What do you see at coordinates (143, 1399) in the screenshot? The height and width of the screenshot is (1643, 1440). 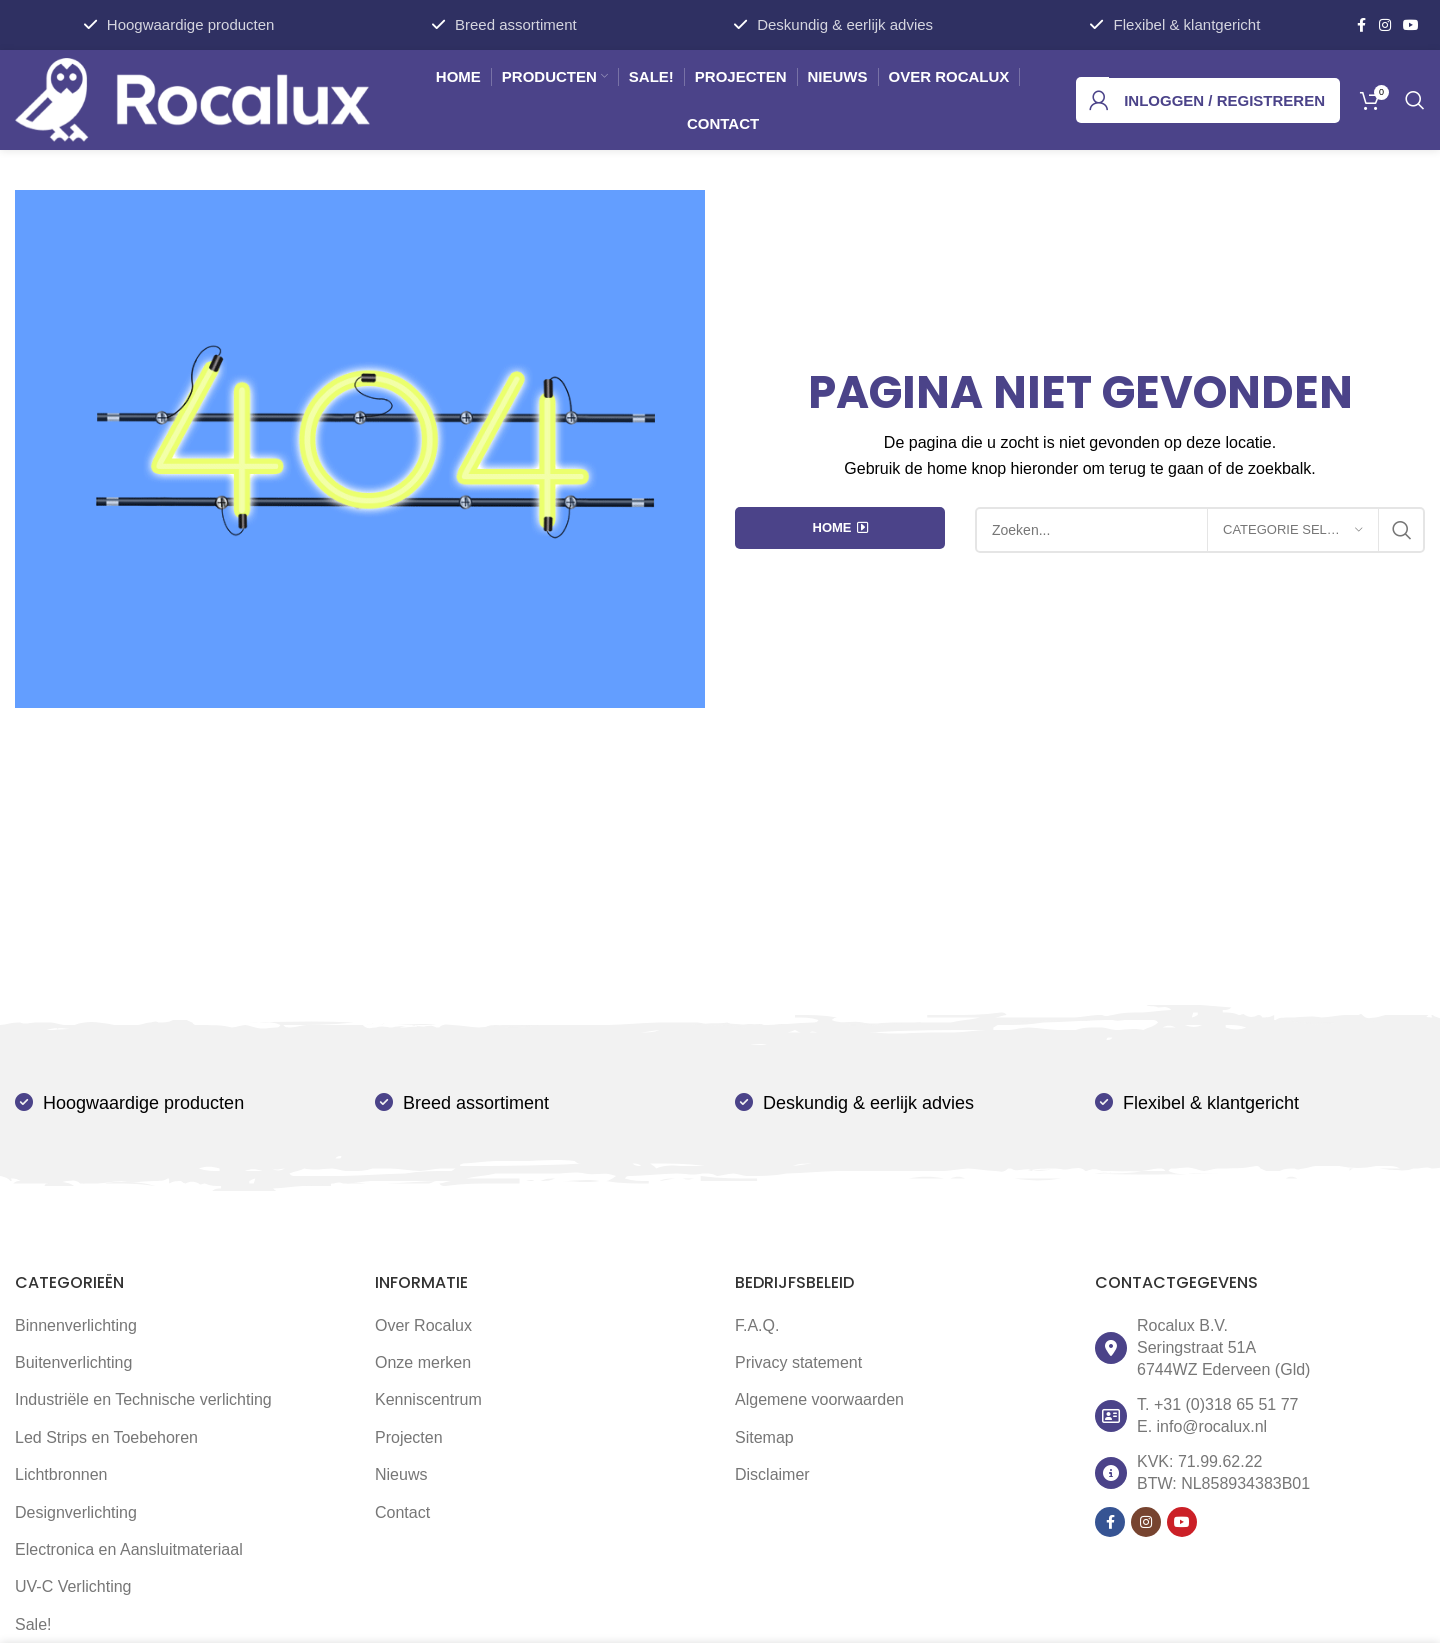 I see `Industriële en Technische verlichting` at bounding box center [143, 1399].